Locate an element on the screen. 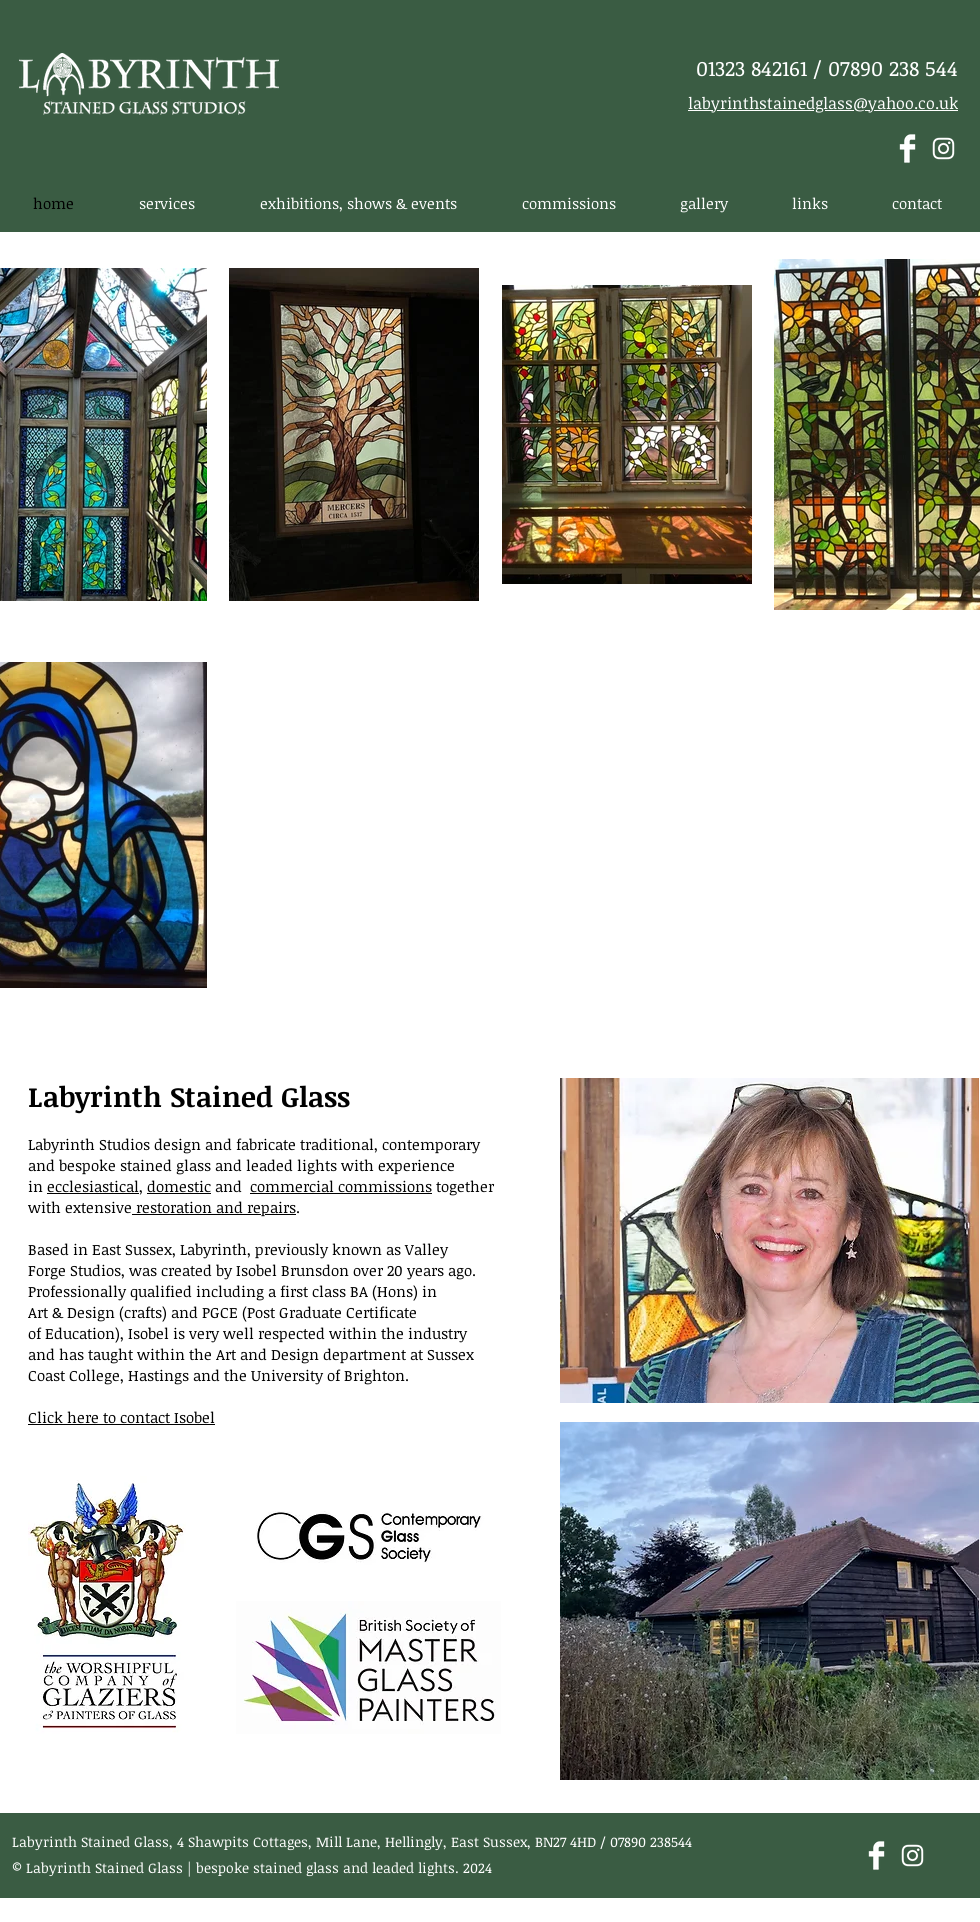 The height and width of the screenshot is (1922, 980). commercial commissions is located at coordinates (341, 1186).